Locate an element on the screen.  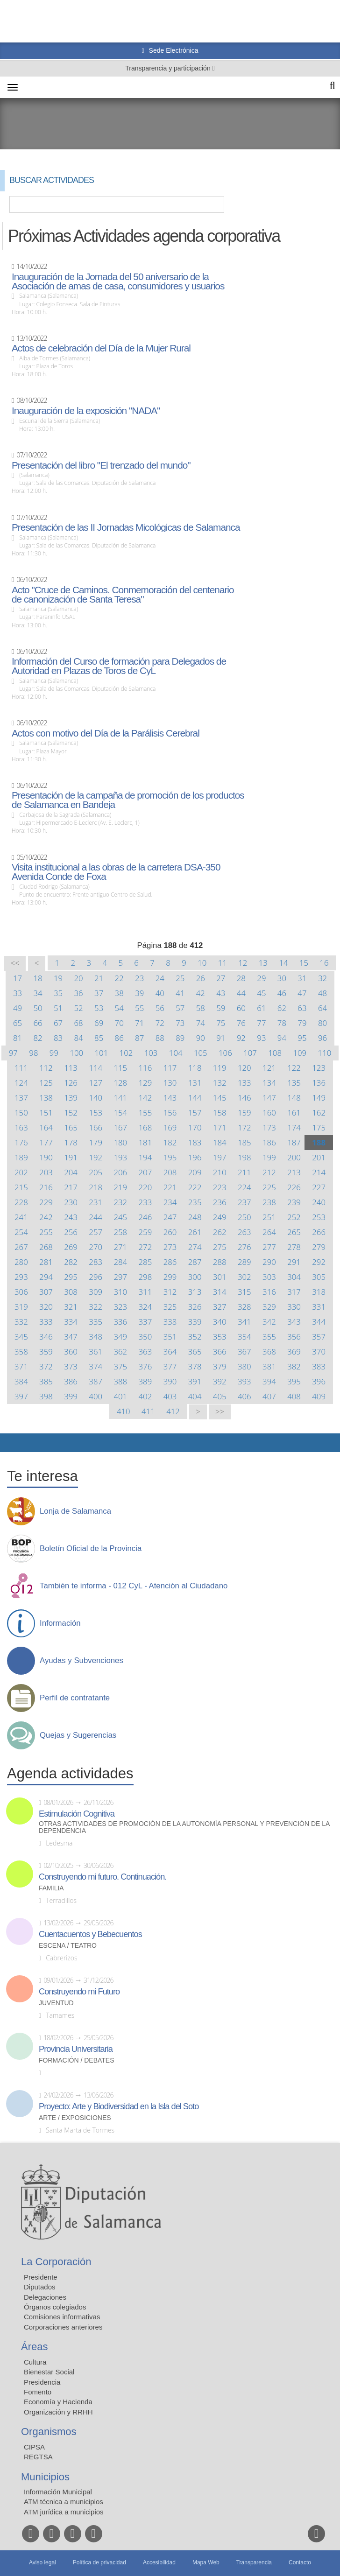
91 is located at coordinates (220, 1037).